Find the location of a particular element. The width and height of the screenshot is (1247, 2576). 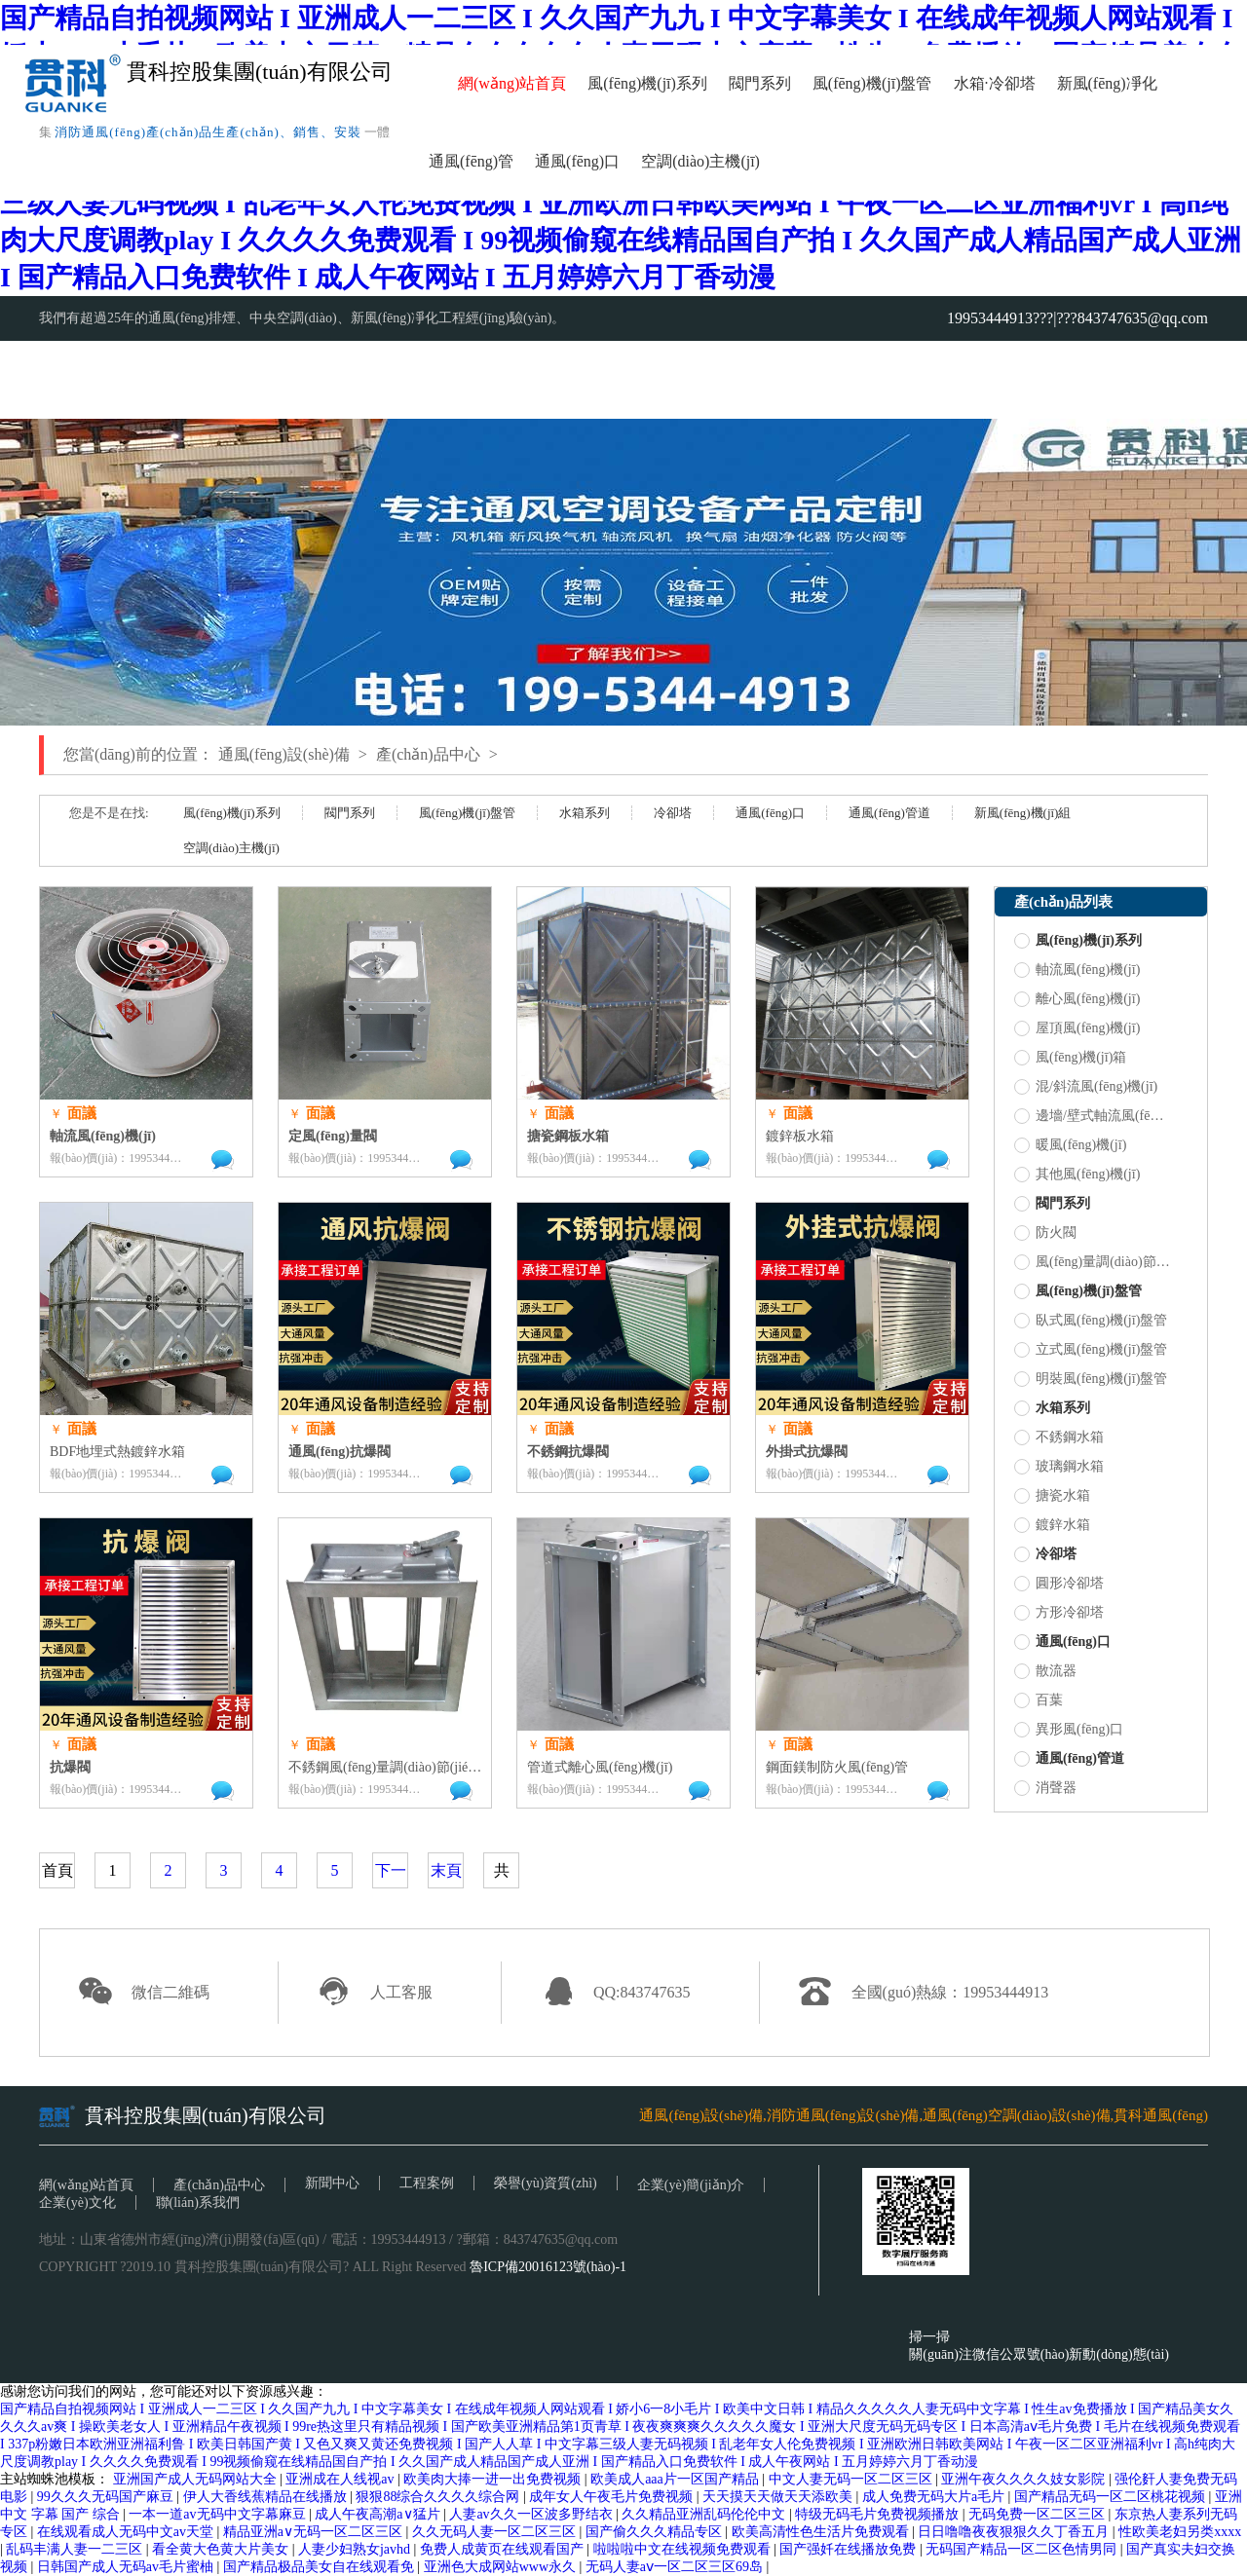

亚洲成在人线视av is located at coordinates (341, 2479).